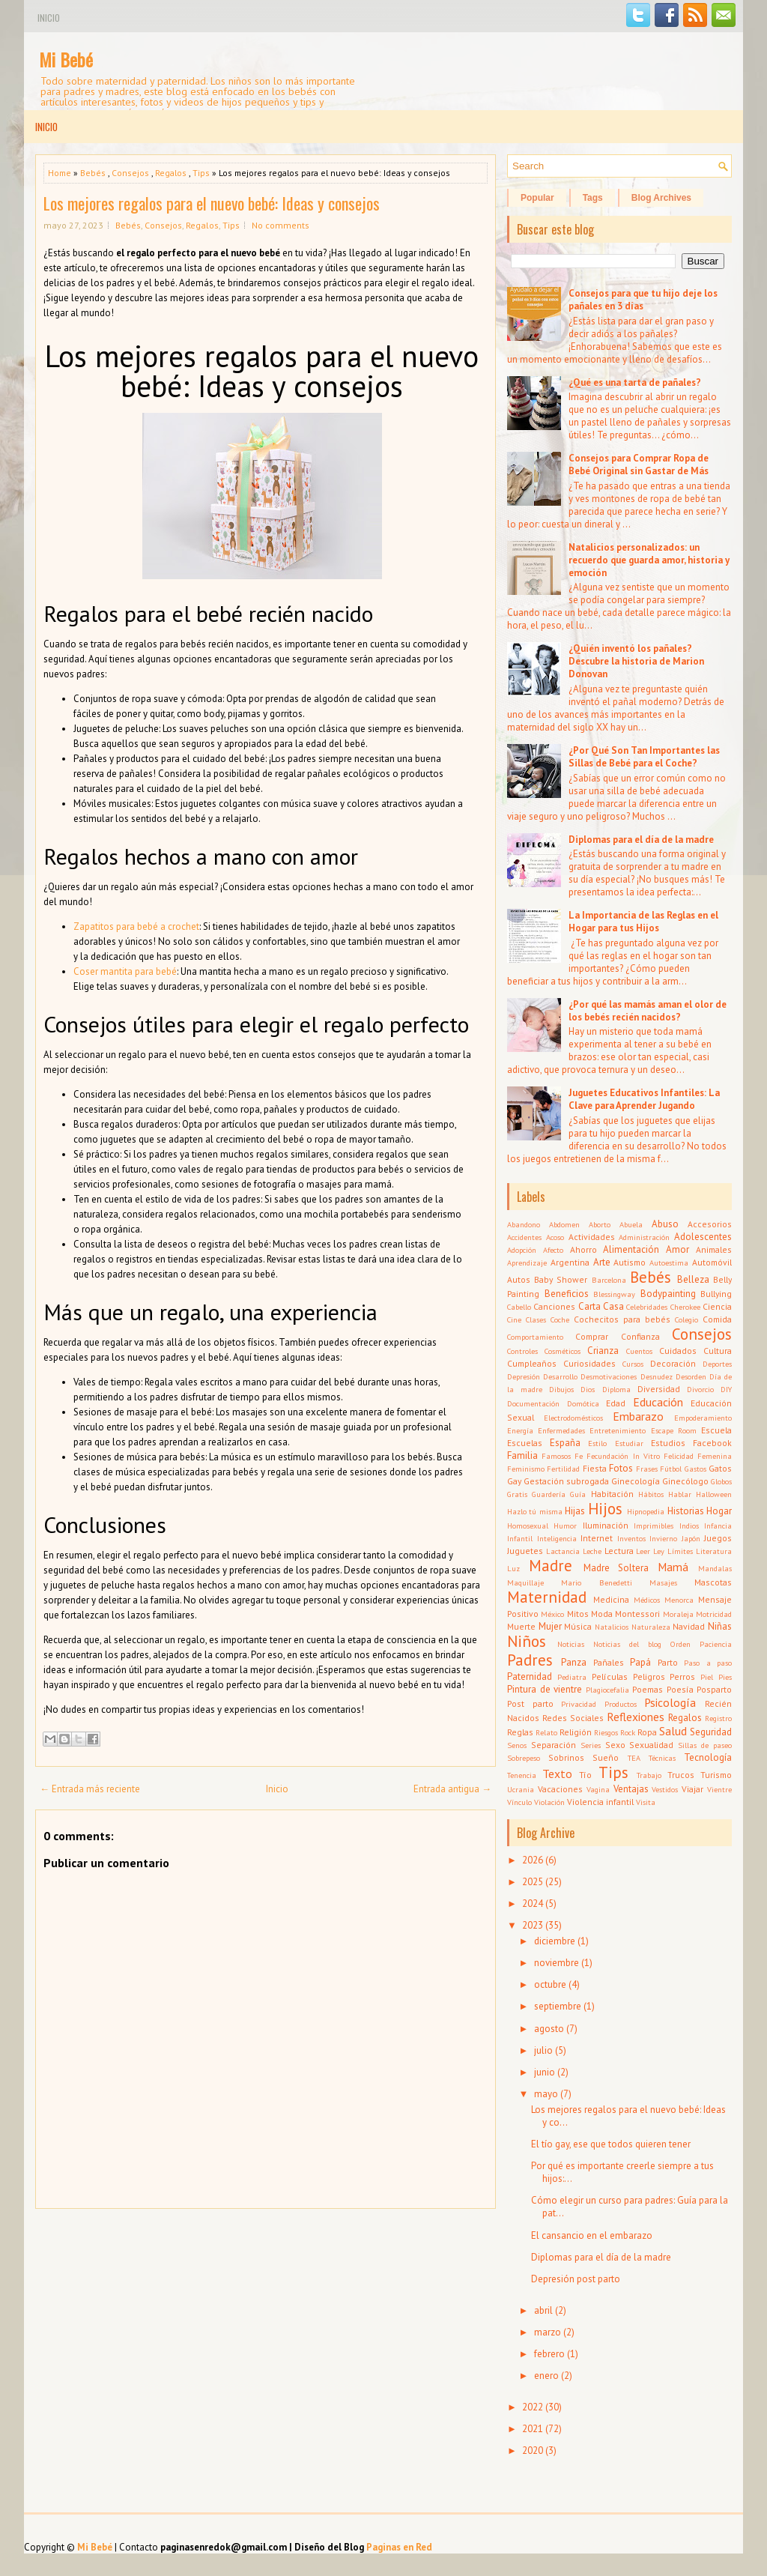  I want to click on Límites, so click(680, 1551).